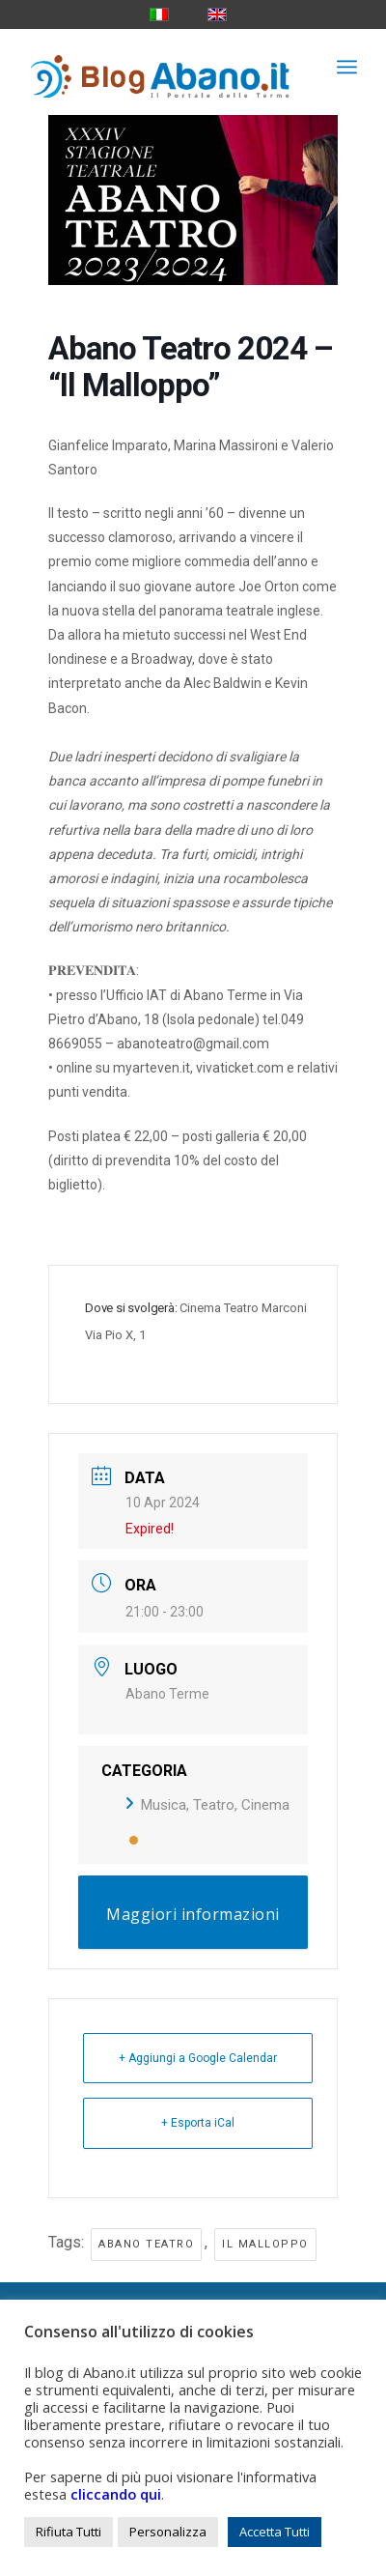  Describe the element at coordinates (198, 2058) in the screenshot. I see `+ Aggiungi a Google Calendar` at that location.